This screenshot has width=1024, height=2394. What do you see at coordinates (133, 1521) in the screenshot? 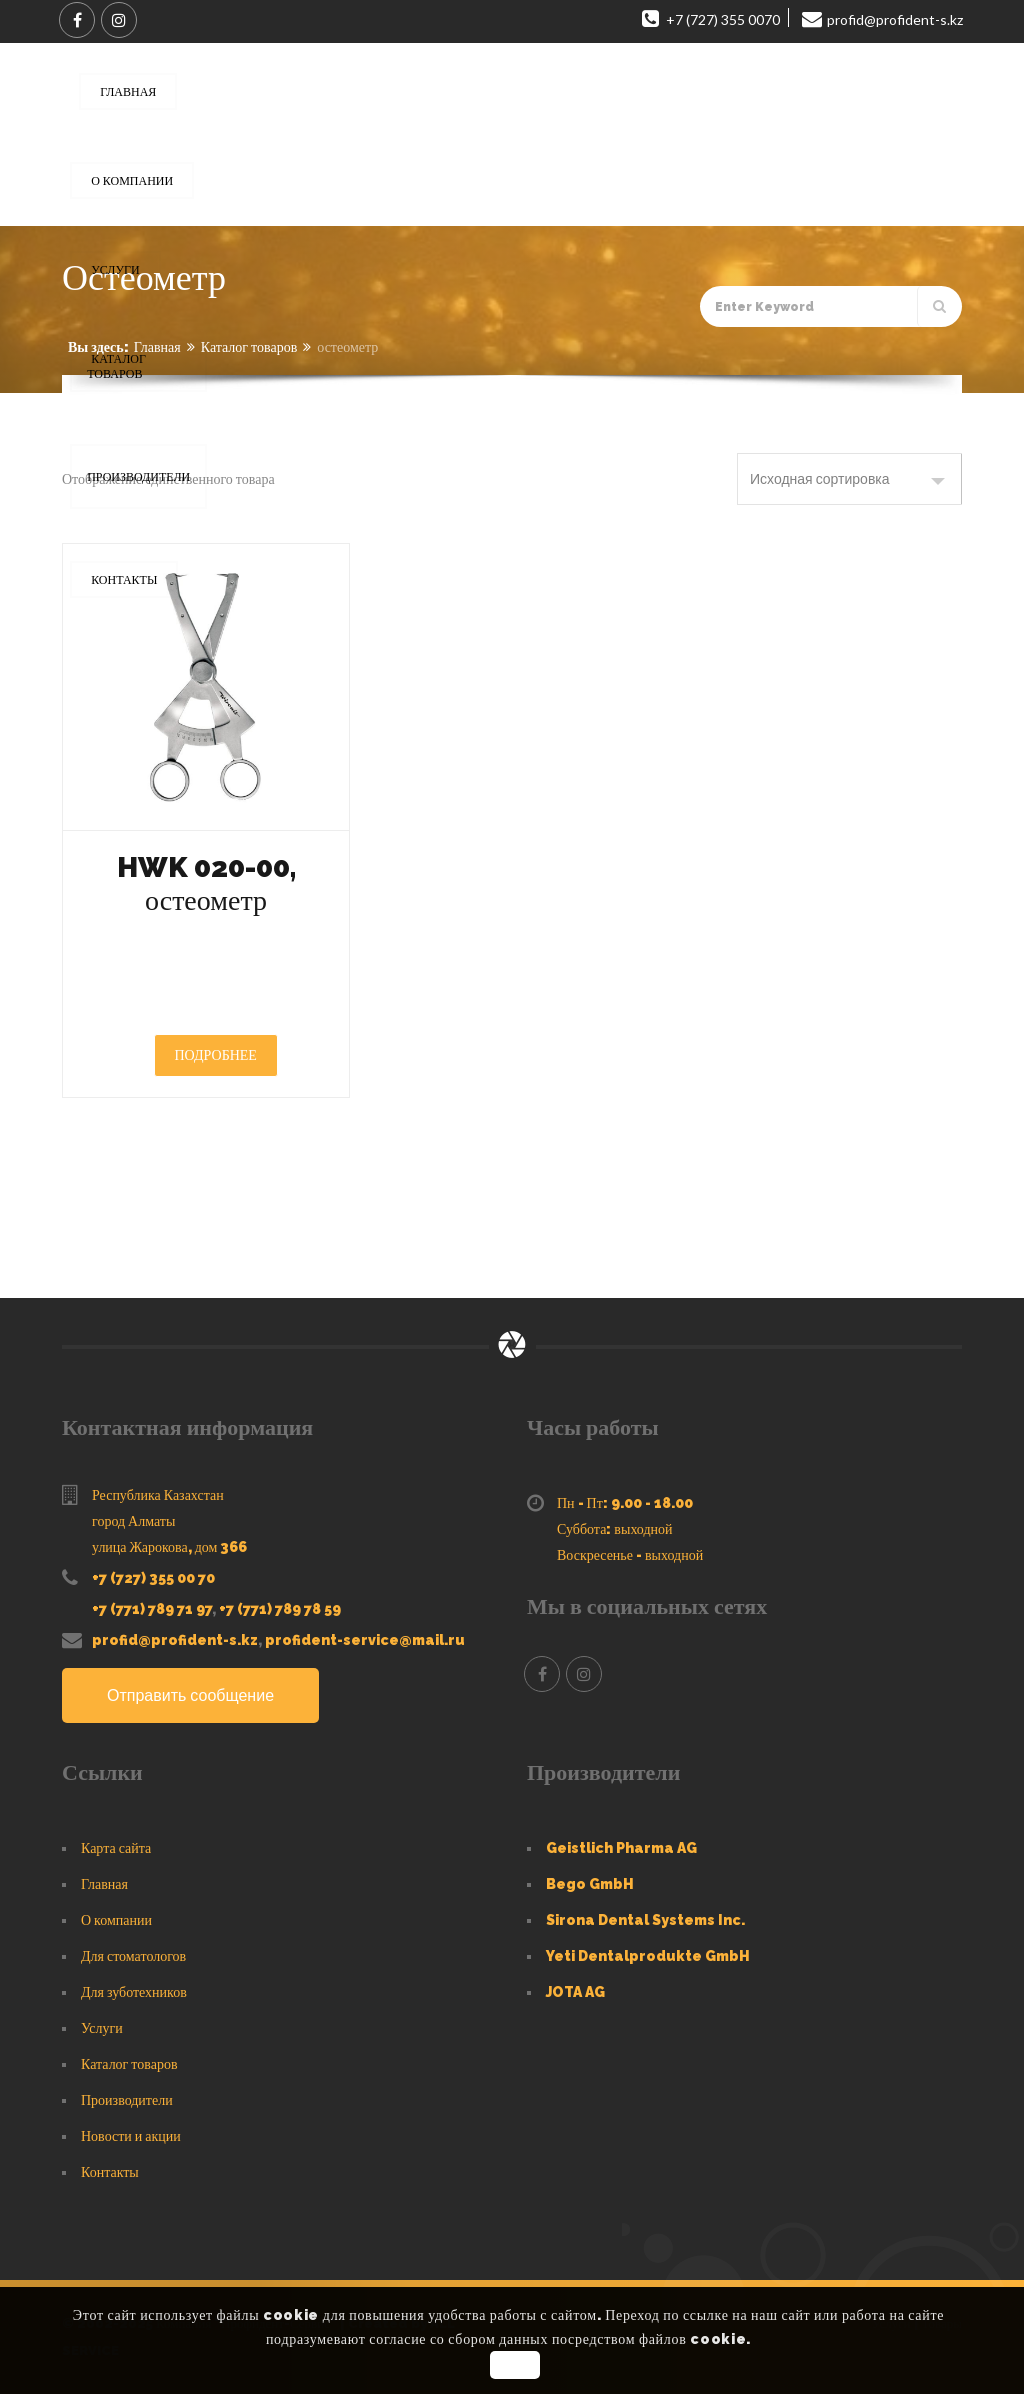
I see `город Алматы` at bounding box center [133, 1521].